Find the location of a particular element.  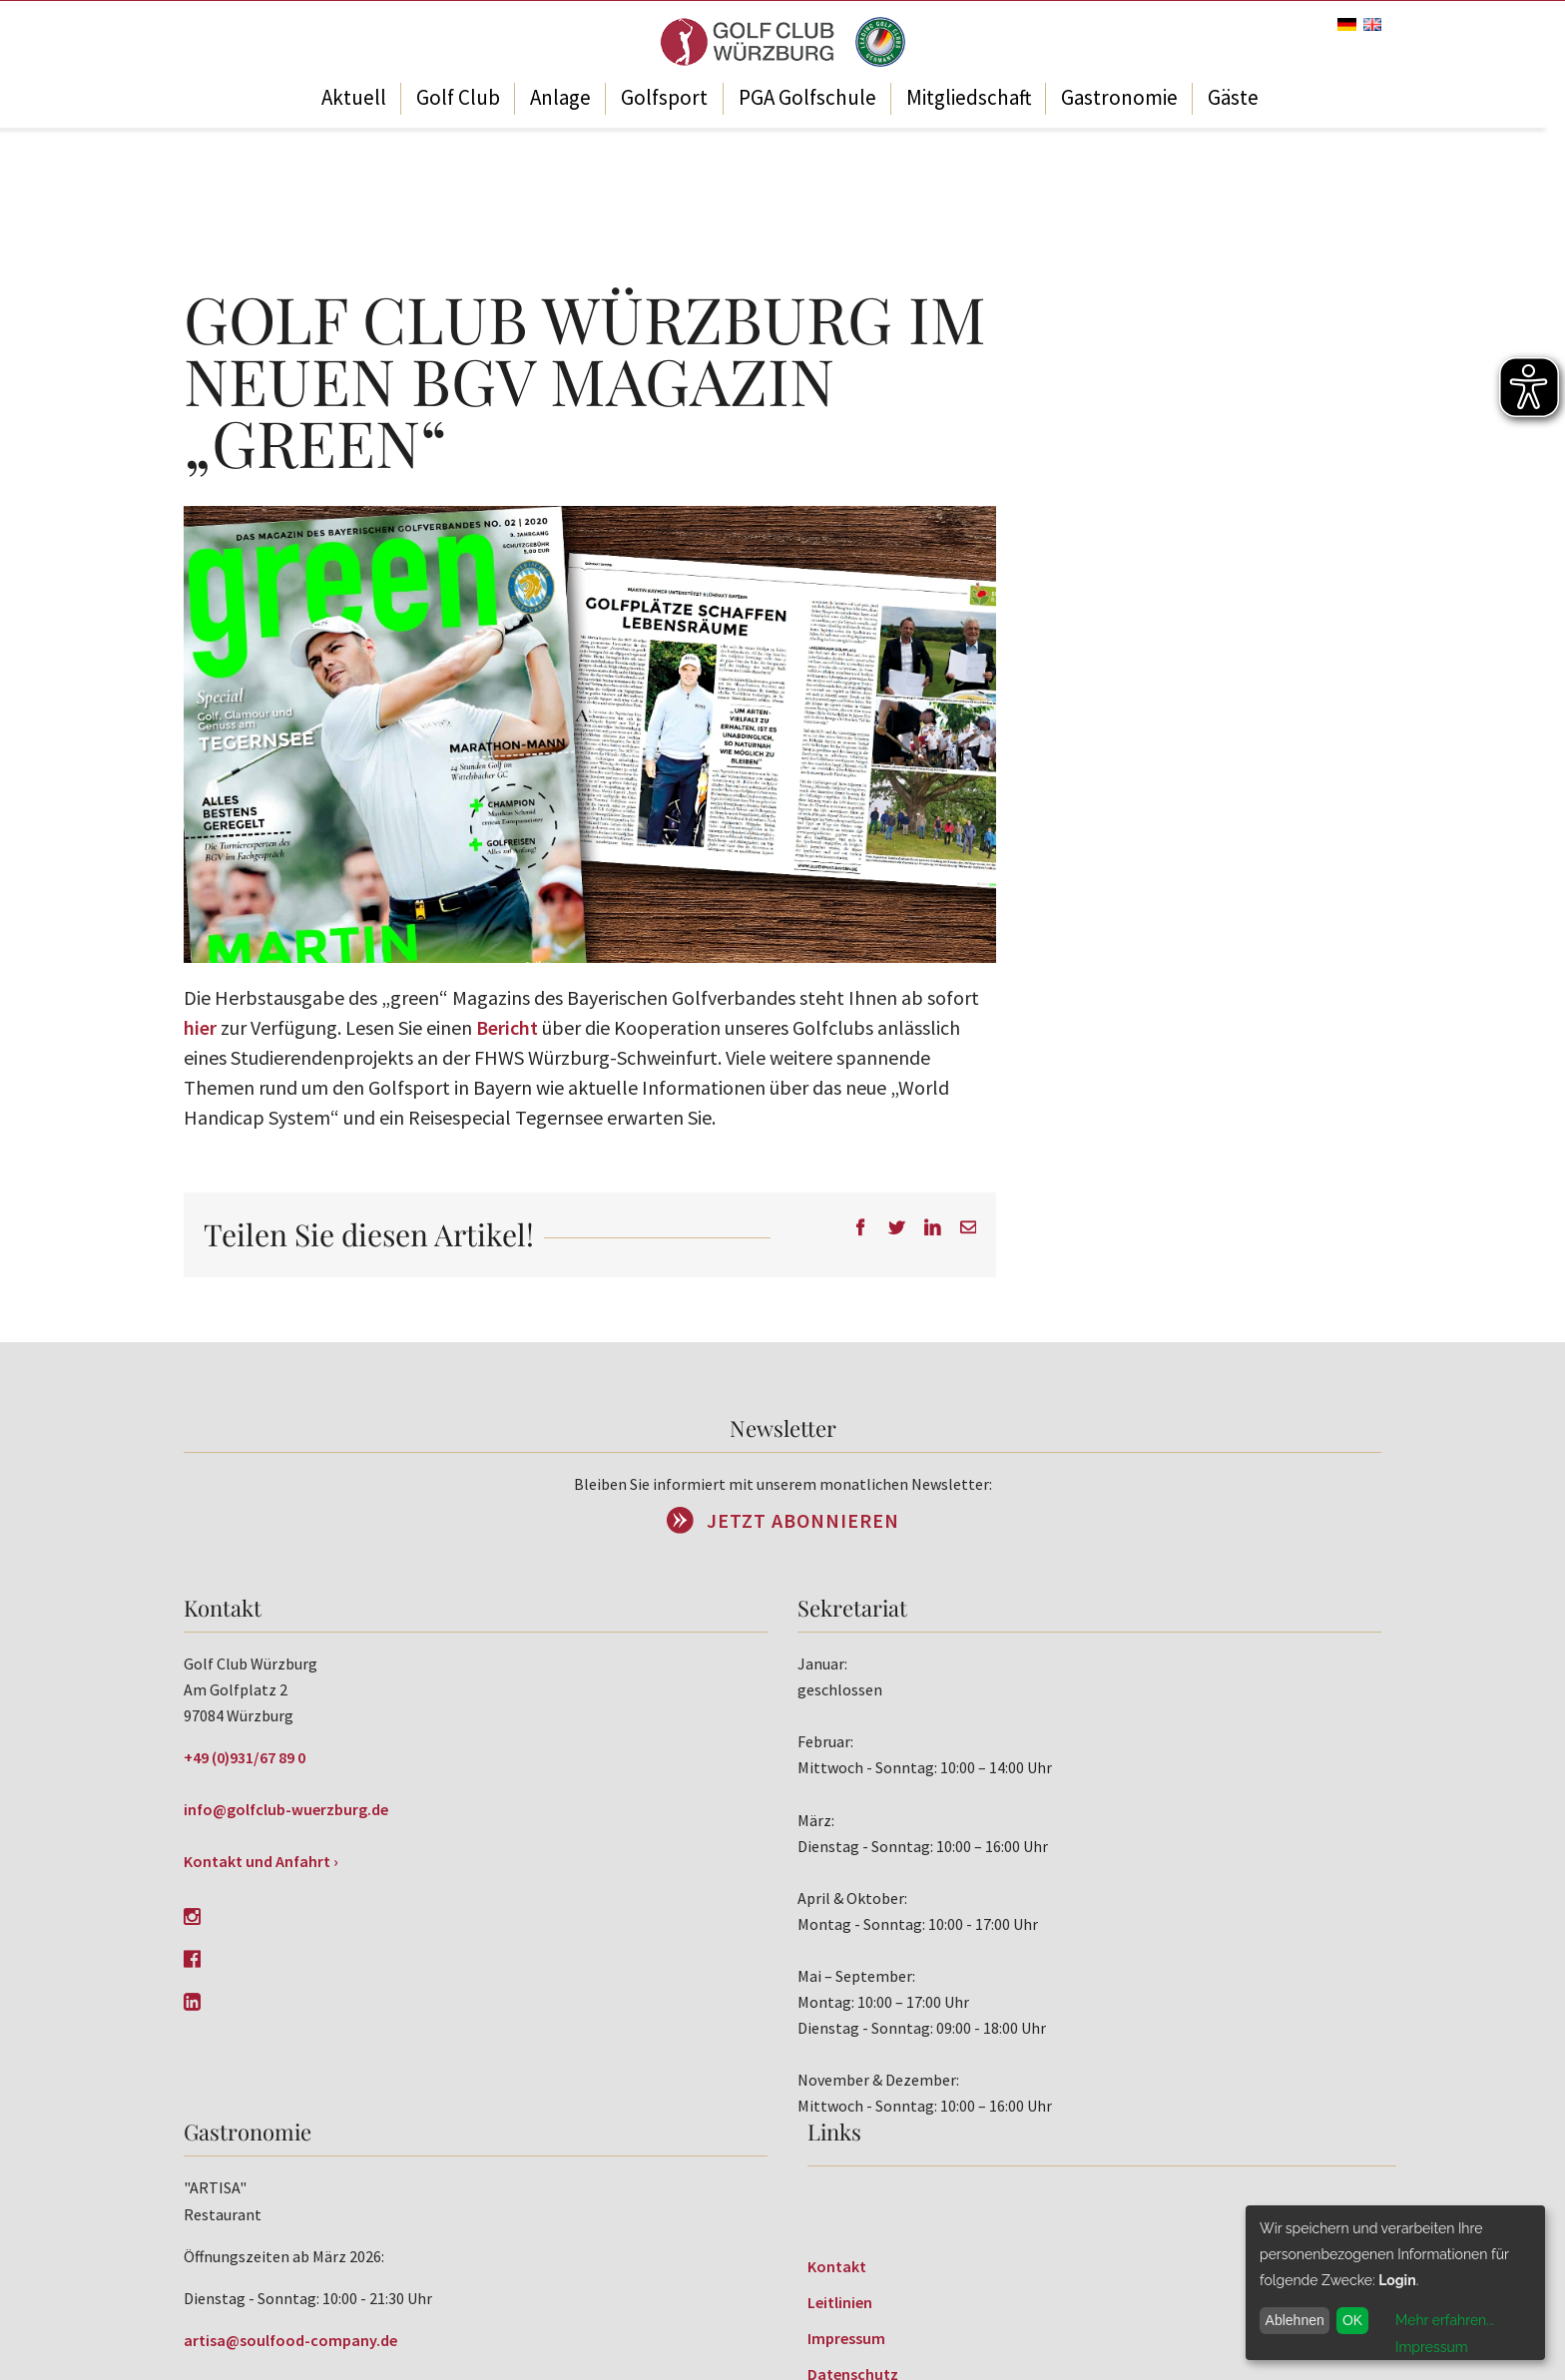

Links is located at coordinates (834, 2131).